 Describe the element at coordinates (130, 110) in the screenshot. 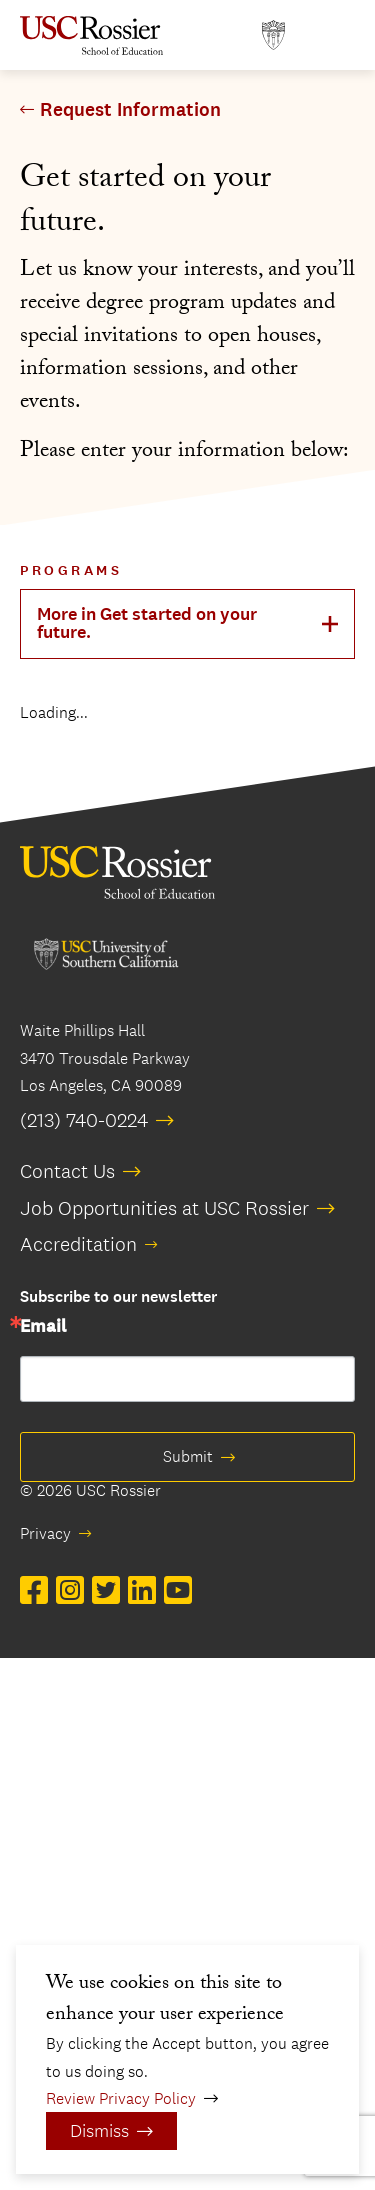

I see `Request Information` at that location.